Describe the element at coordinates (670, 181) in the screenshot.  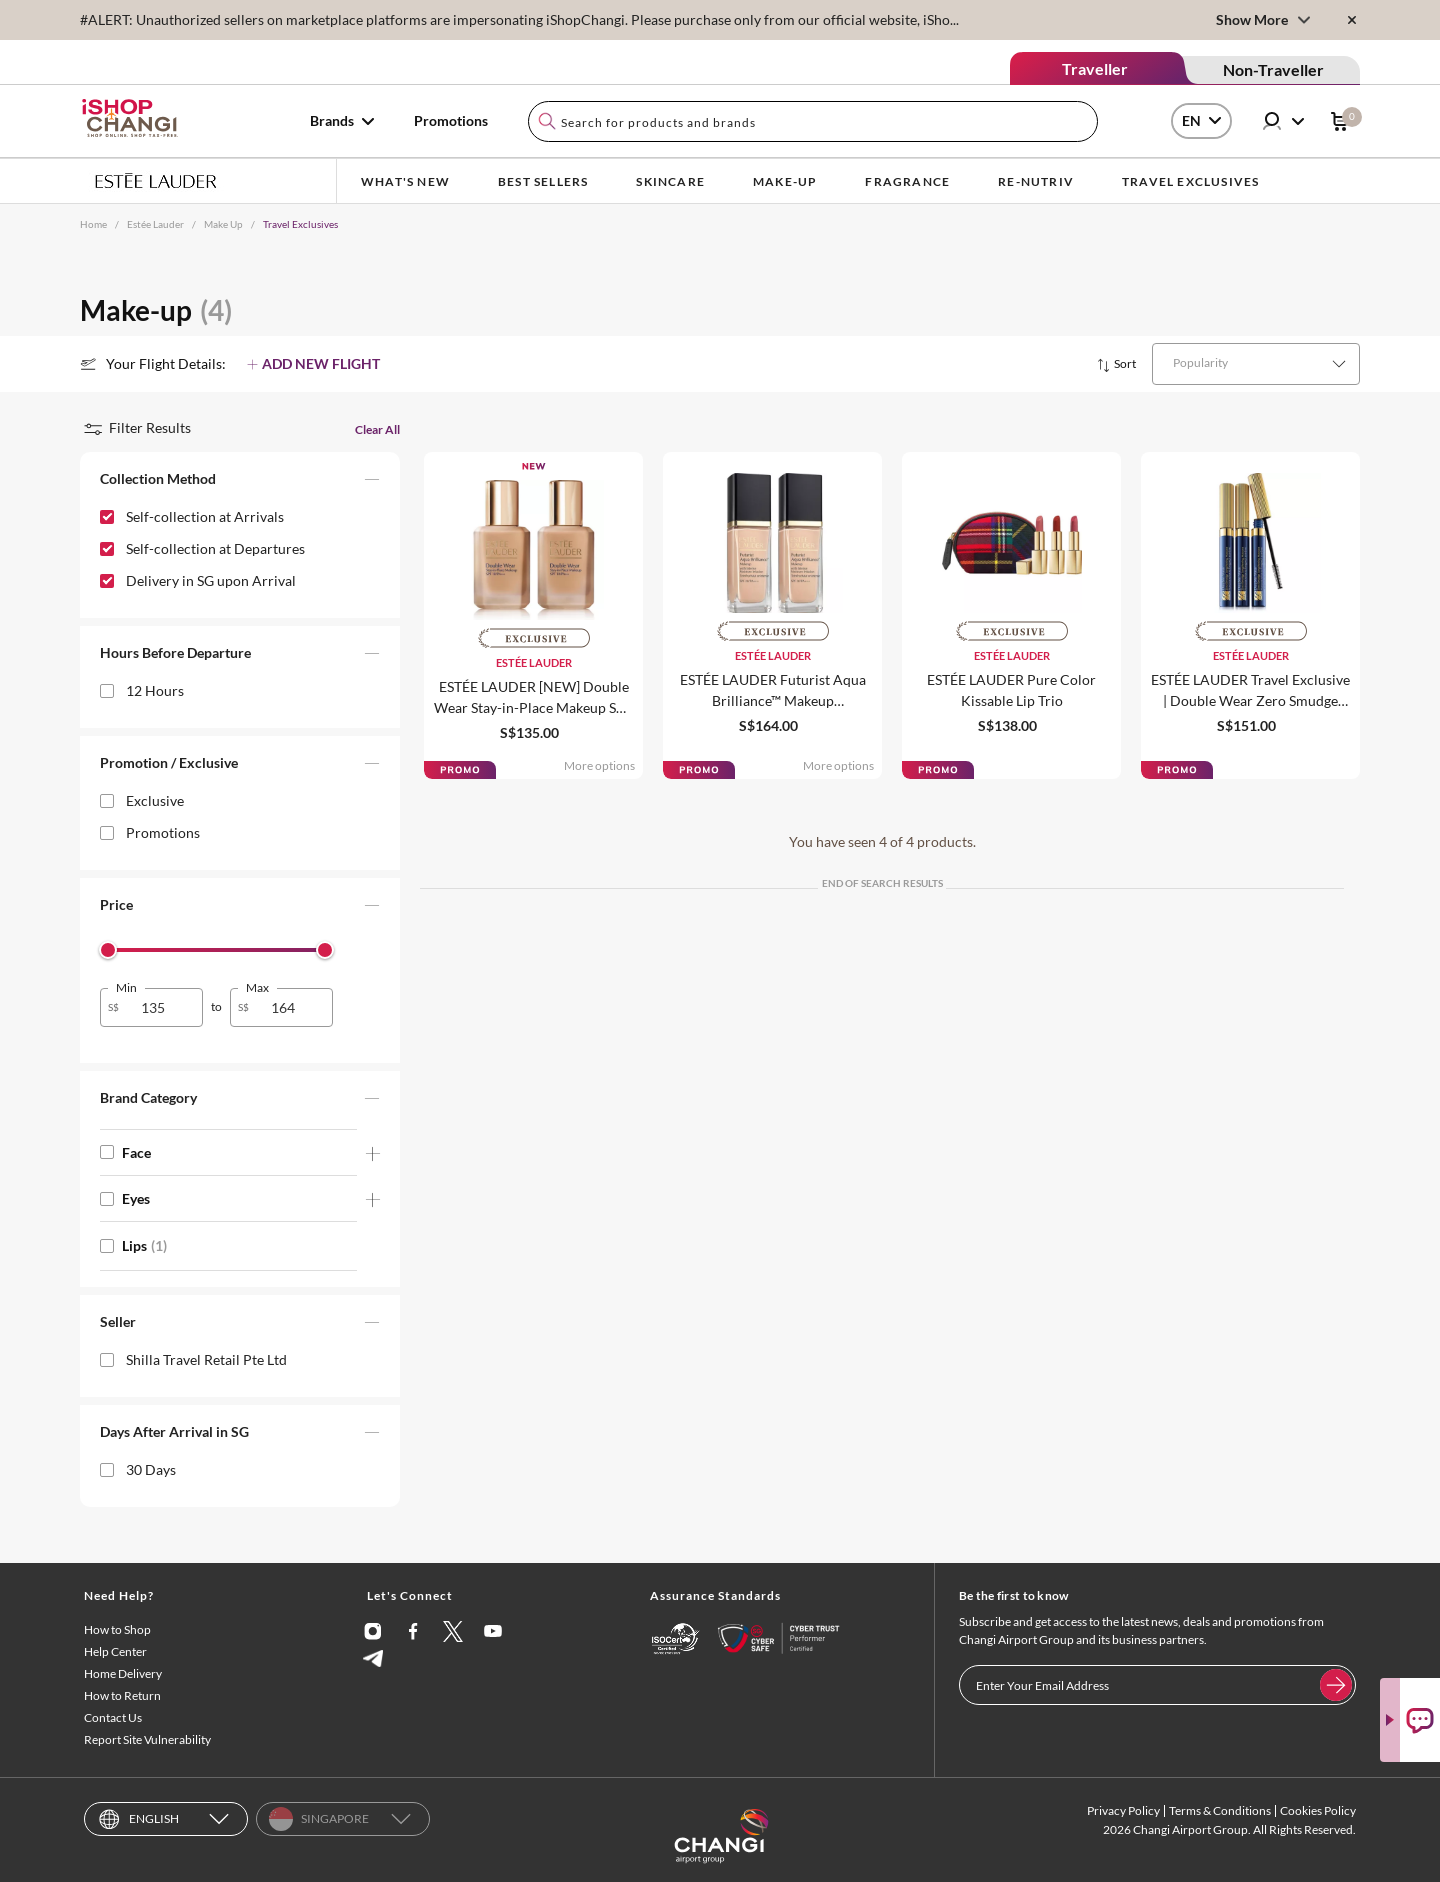
I see `Skincare` at that location.